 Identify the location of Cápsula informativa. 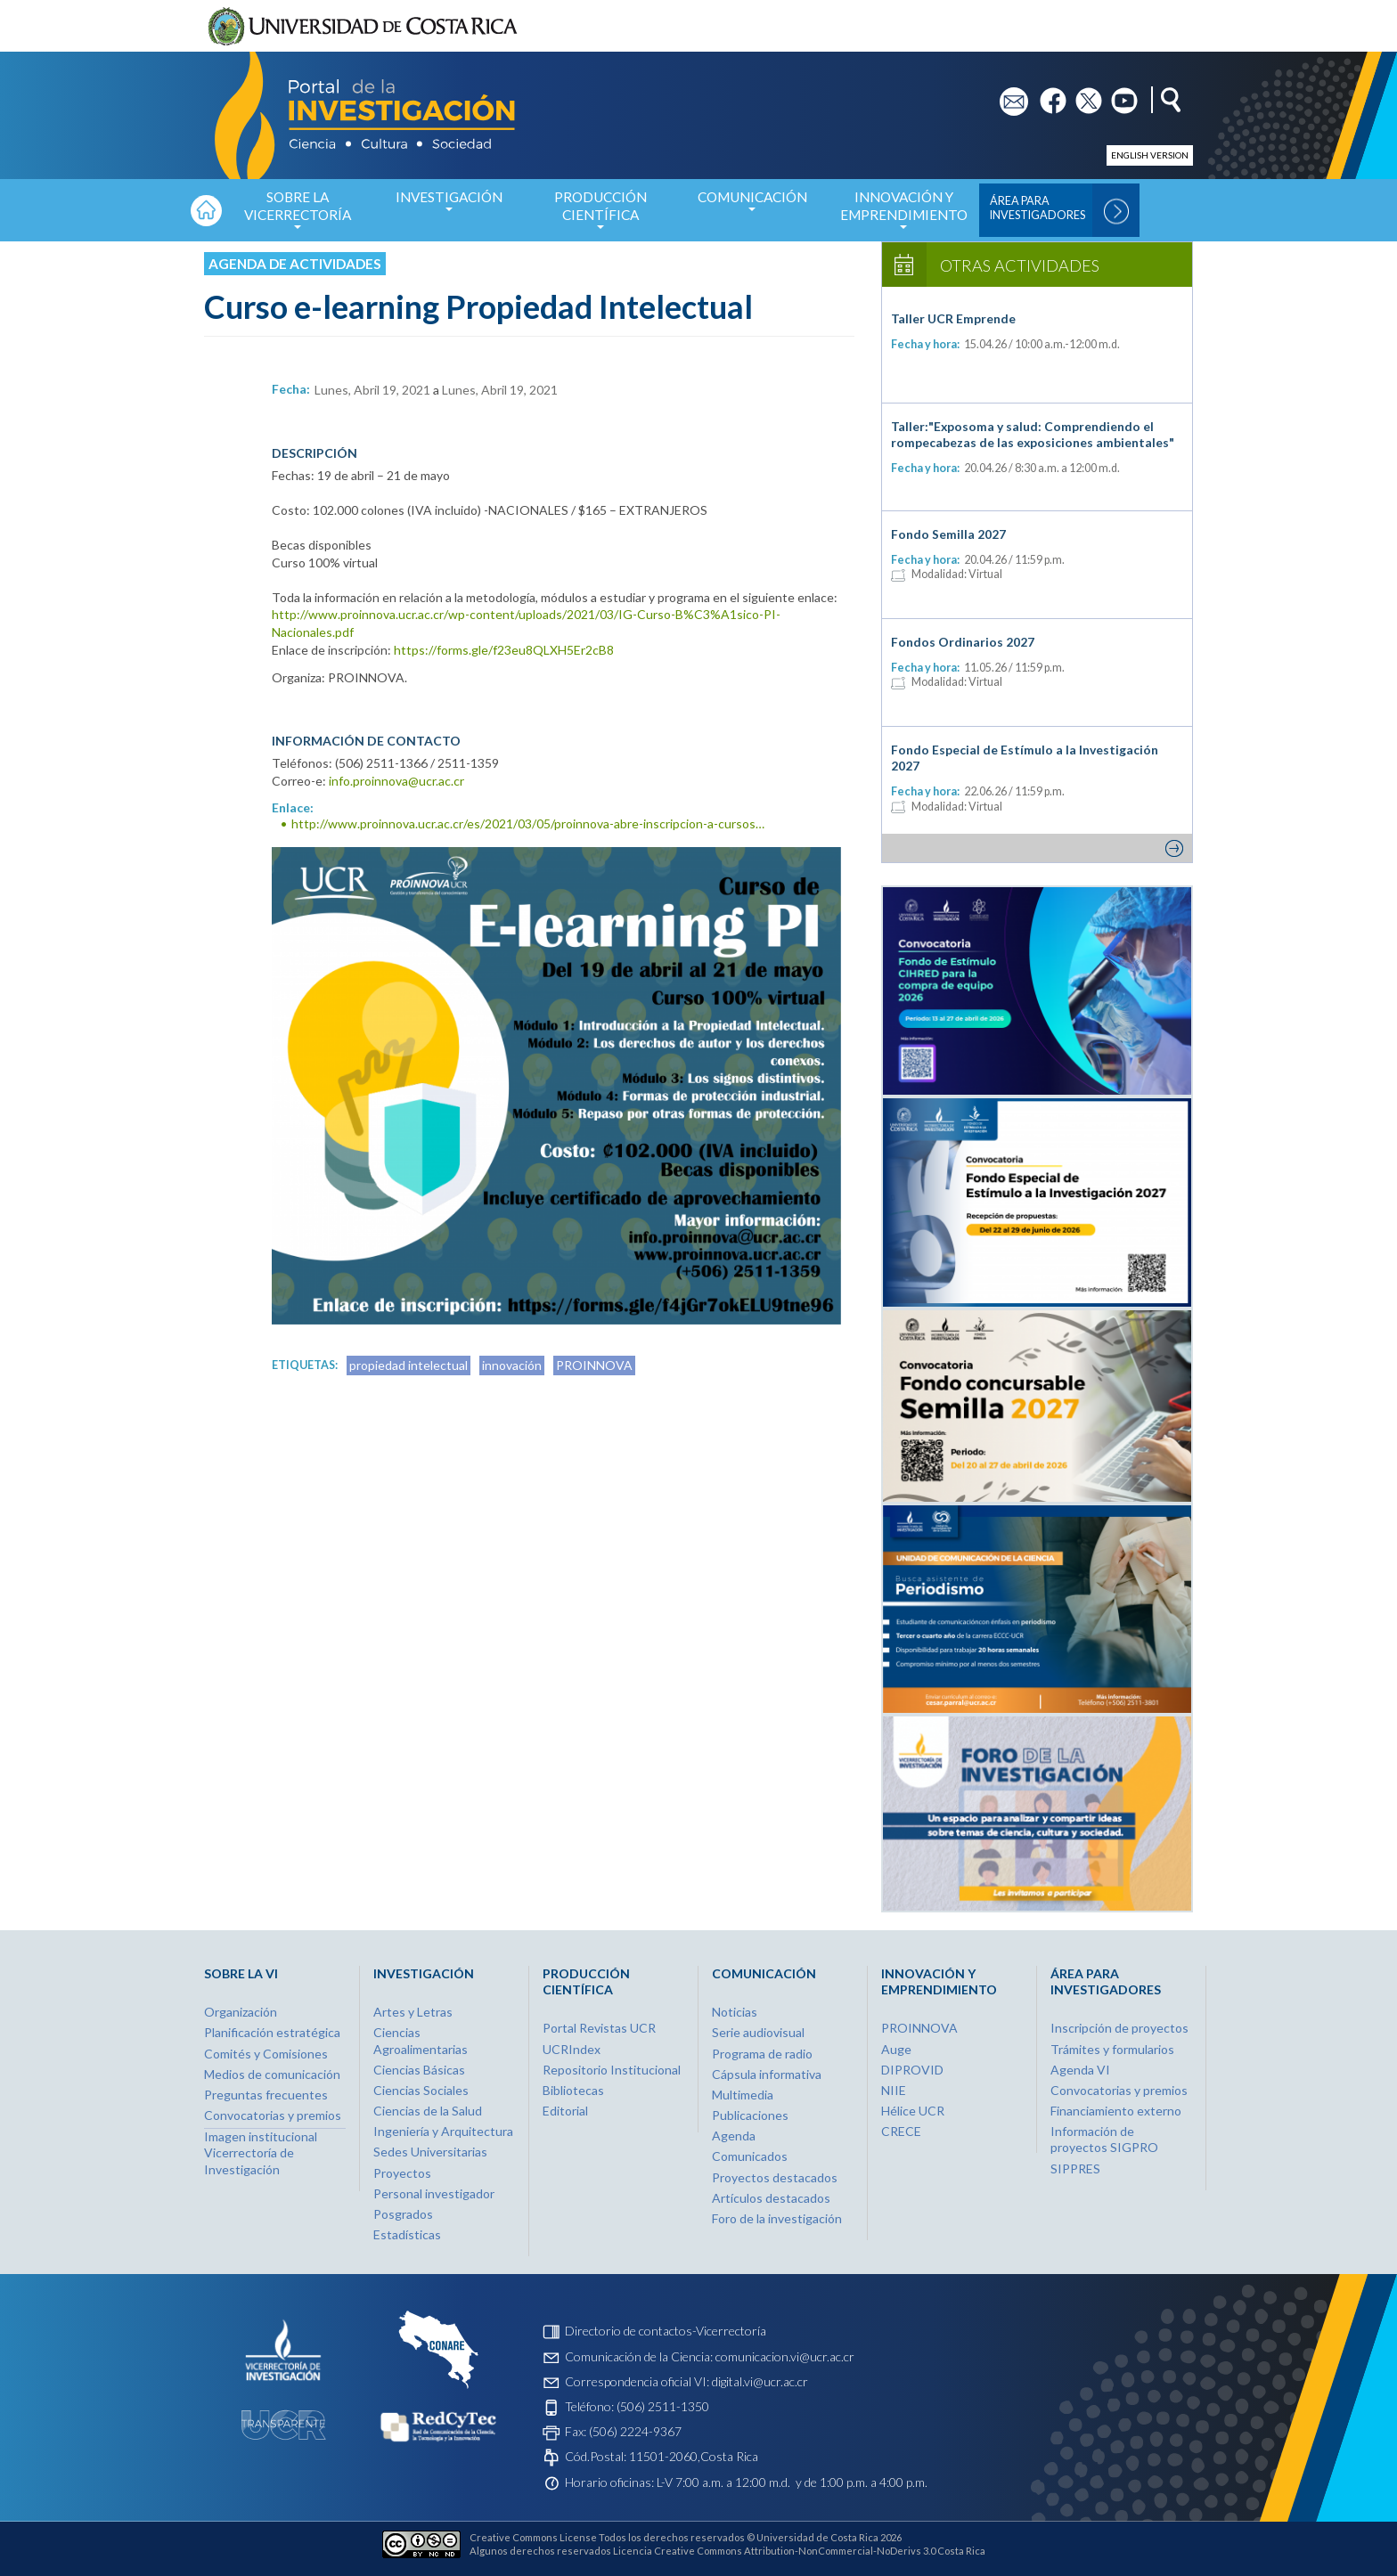
(766, 2074).